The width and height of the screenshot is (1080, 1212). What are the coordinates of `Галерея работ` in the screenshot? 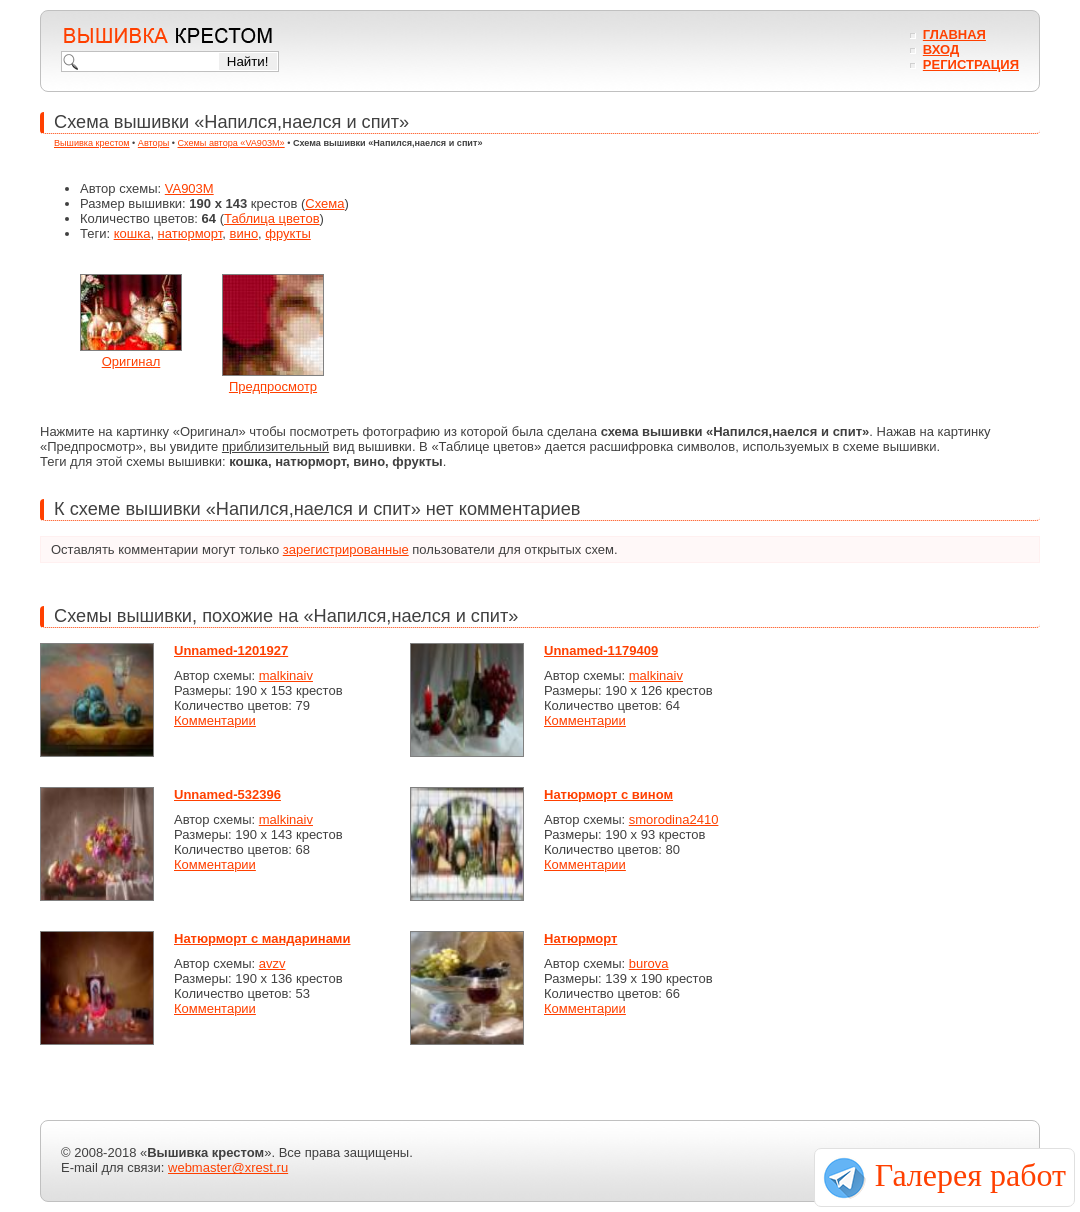 It's located at (970, 1175).